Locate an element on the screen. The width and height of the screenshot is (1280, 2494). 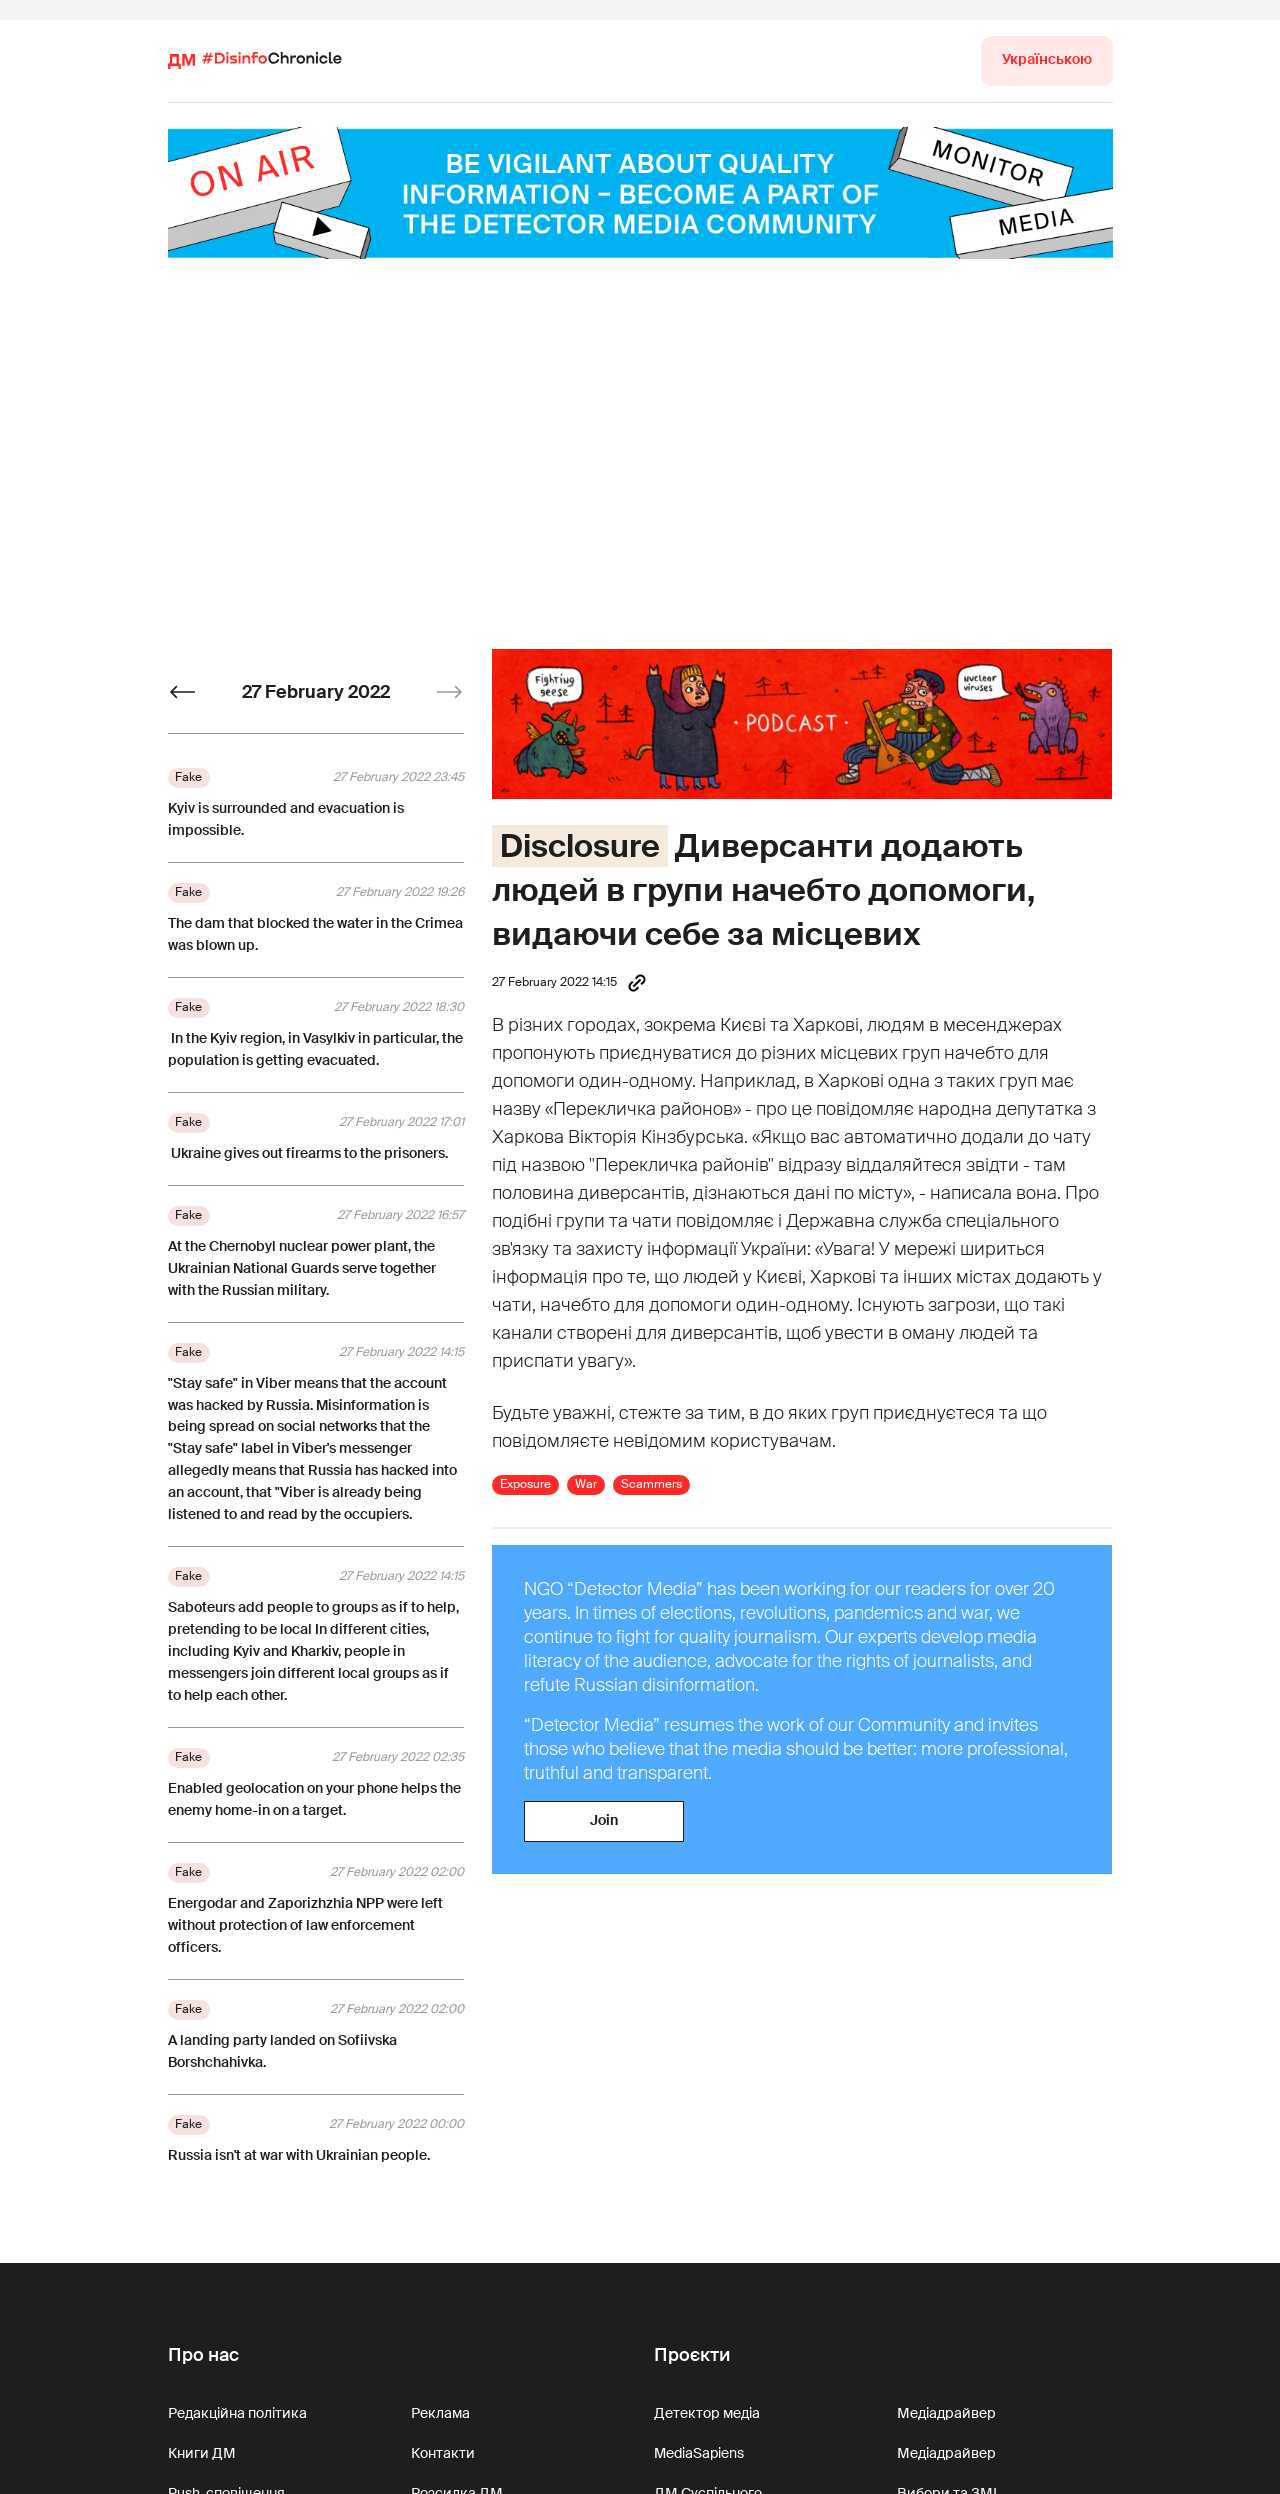
War is located at coordinates (586, 1484).